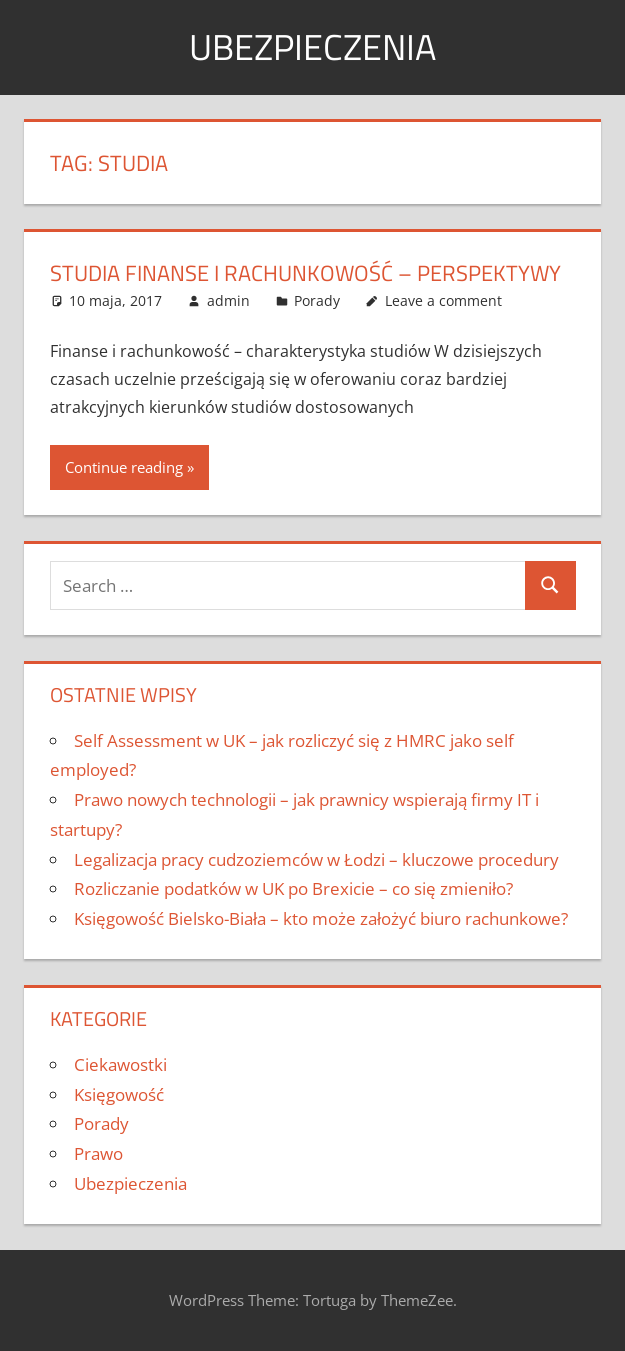 The height and width of the screenshot is (1351, 625). What do you see at coordinates (124, 467) in the screenshot?
I see `Continue reading` at bounding box center [124, 467].